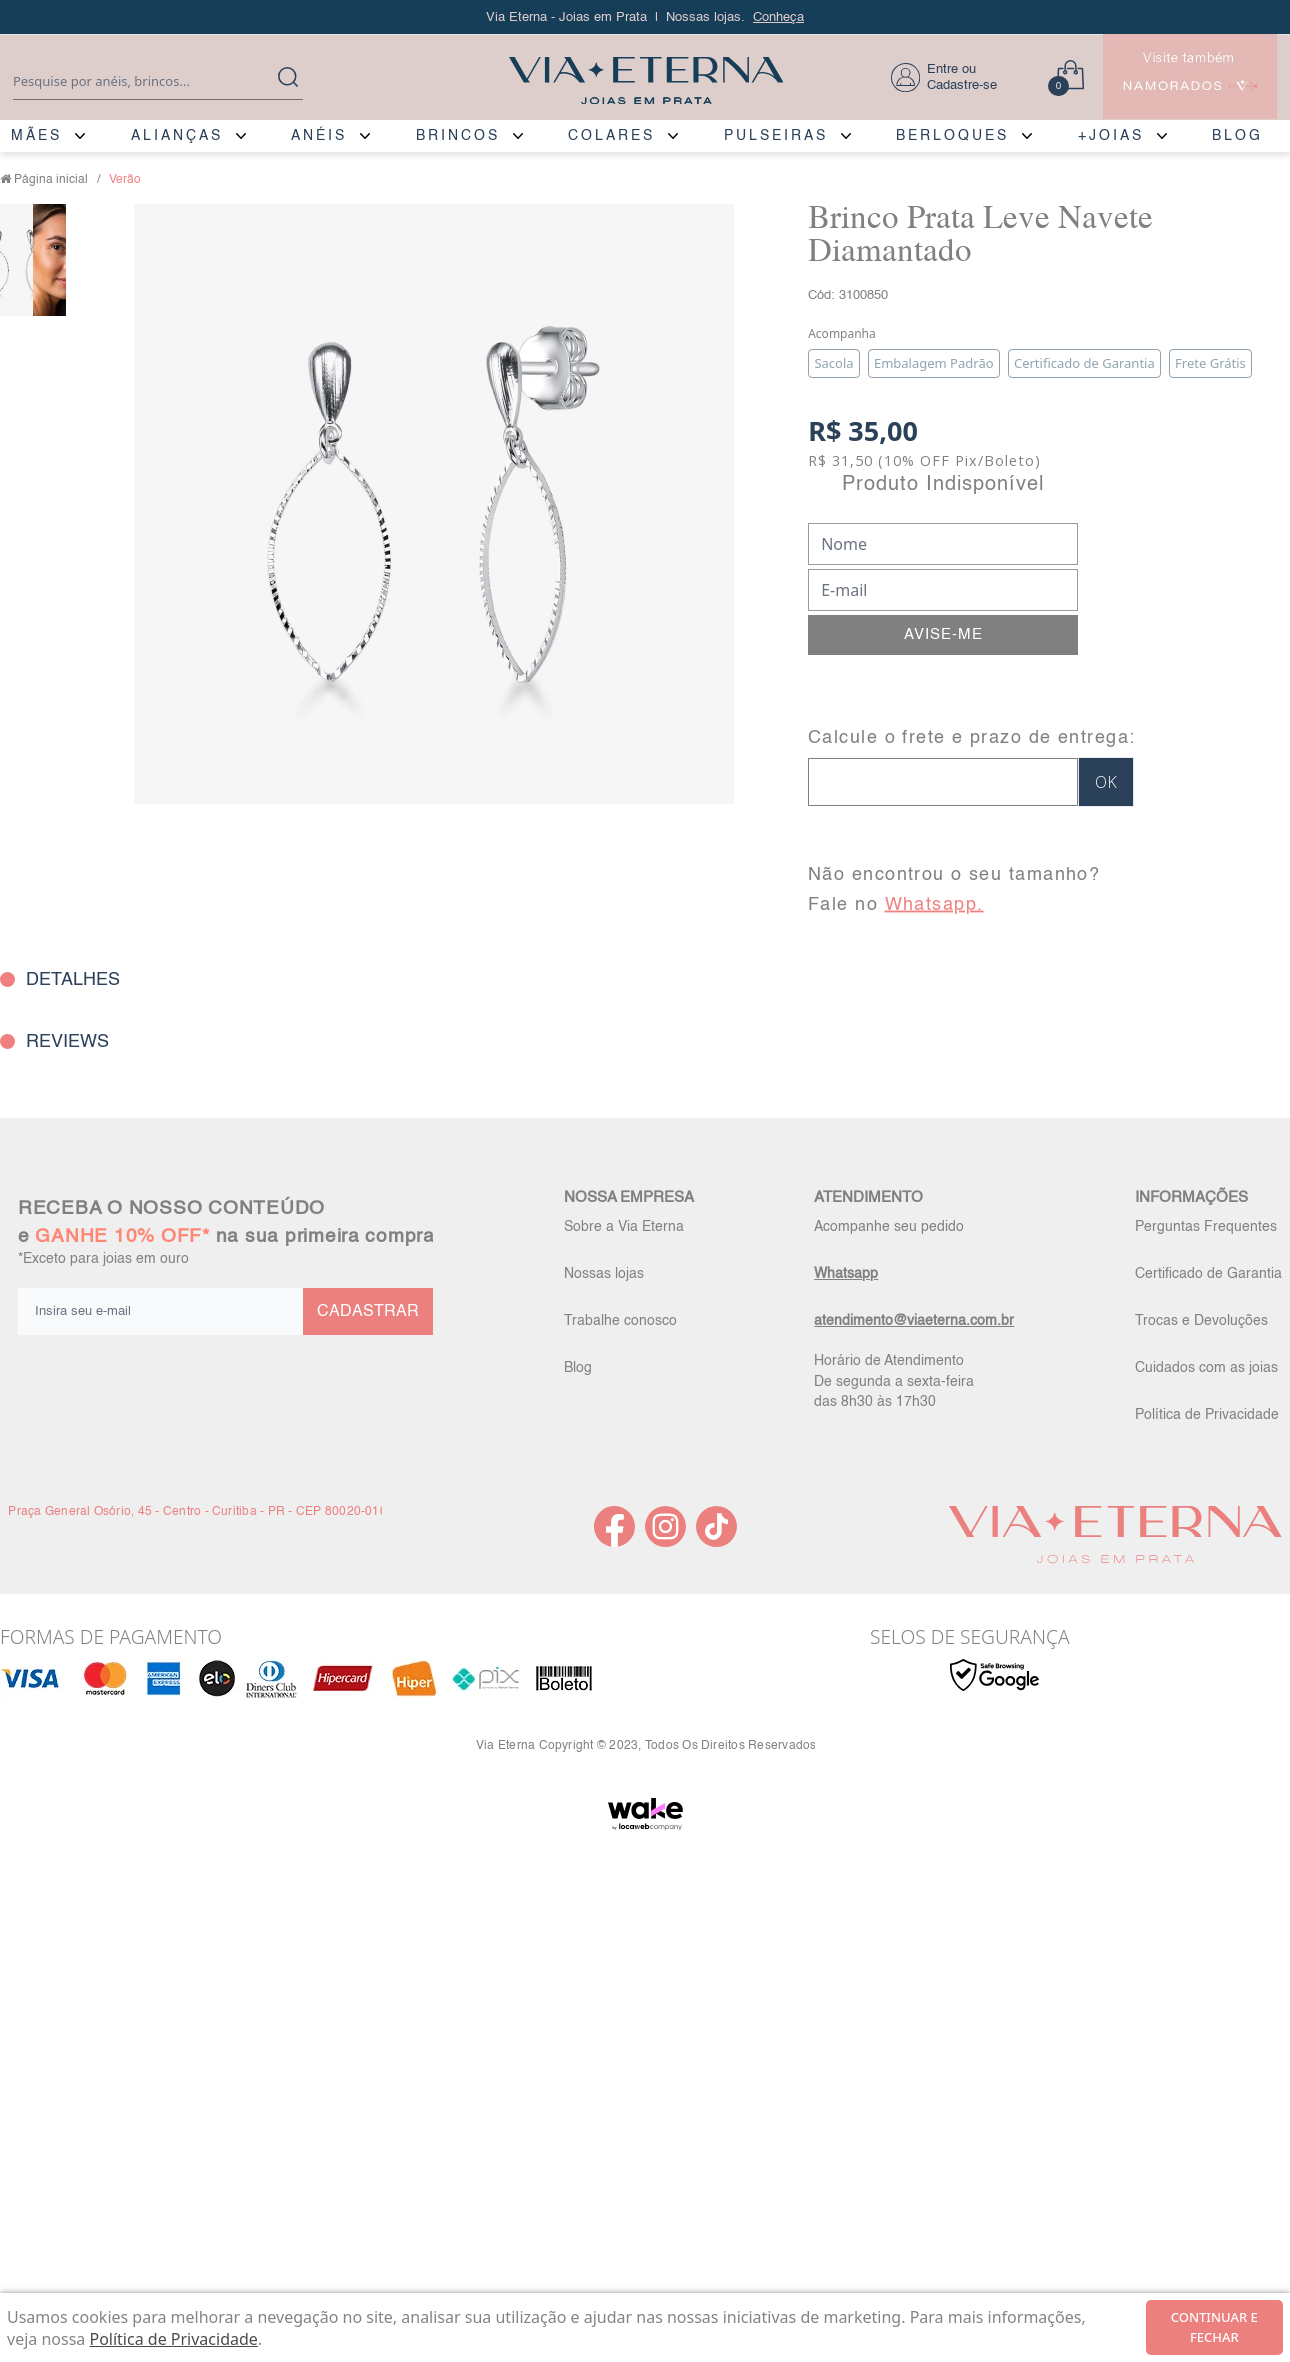  I want to click on ANÉIS, so click(319, 136).